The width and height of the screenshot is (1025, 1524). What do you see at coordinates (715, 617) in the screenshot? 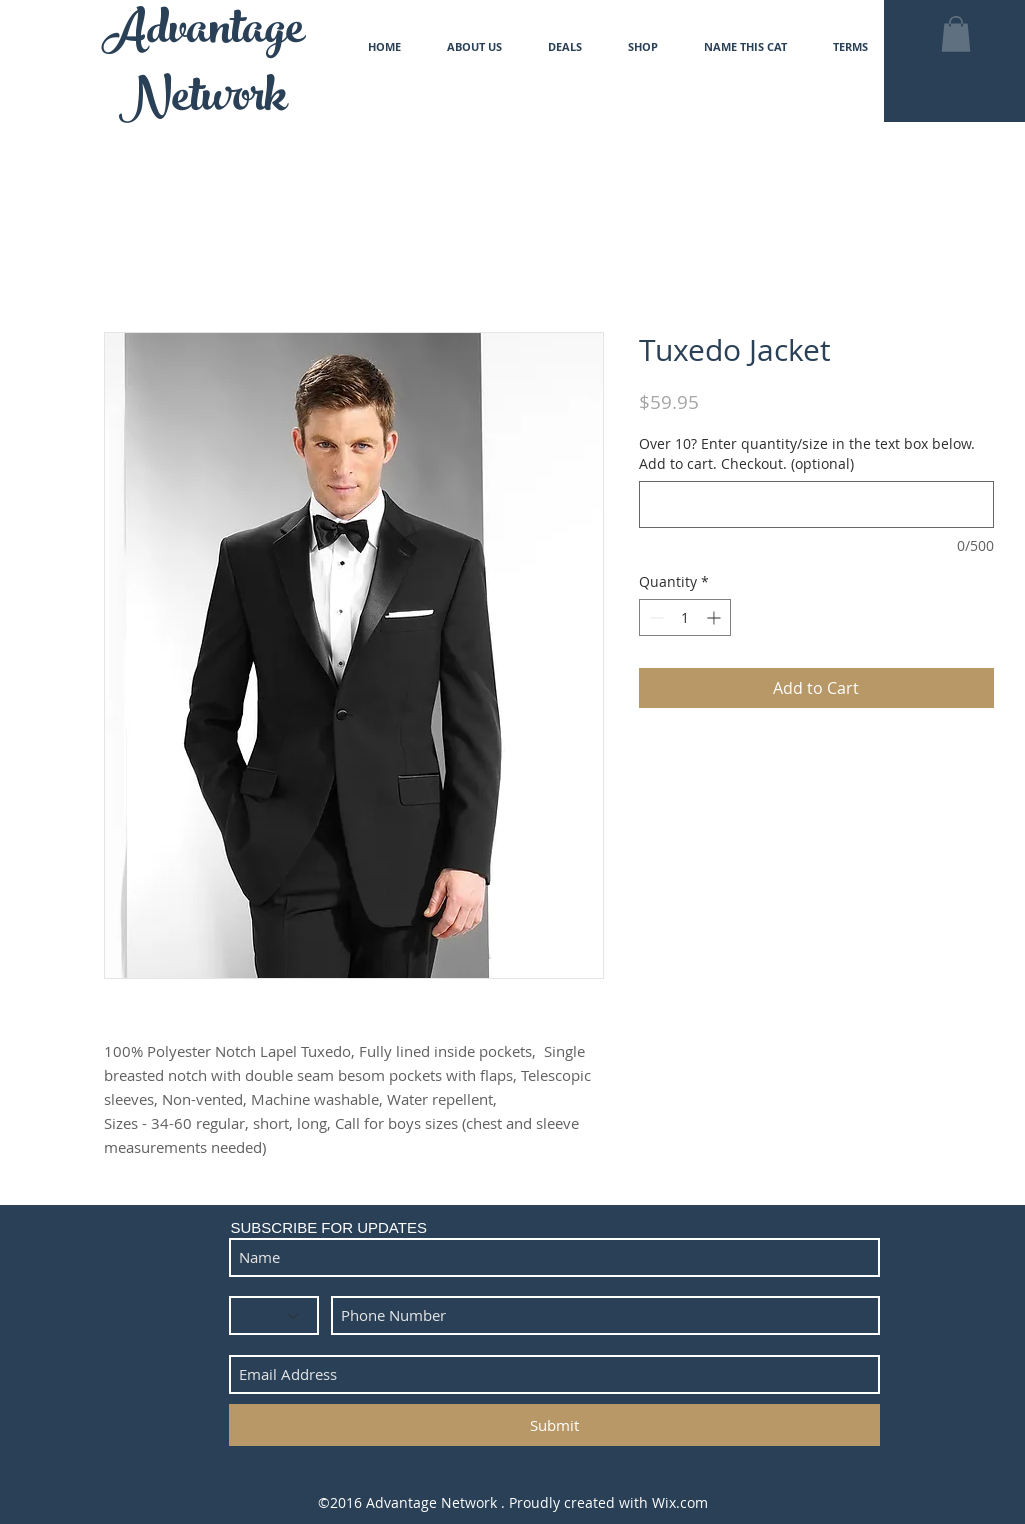
I see `[Increment]` at bounding box center [715, 617].